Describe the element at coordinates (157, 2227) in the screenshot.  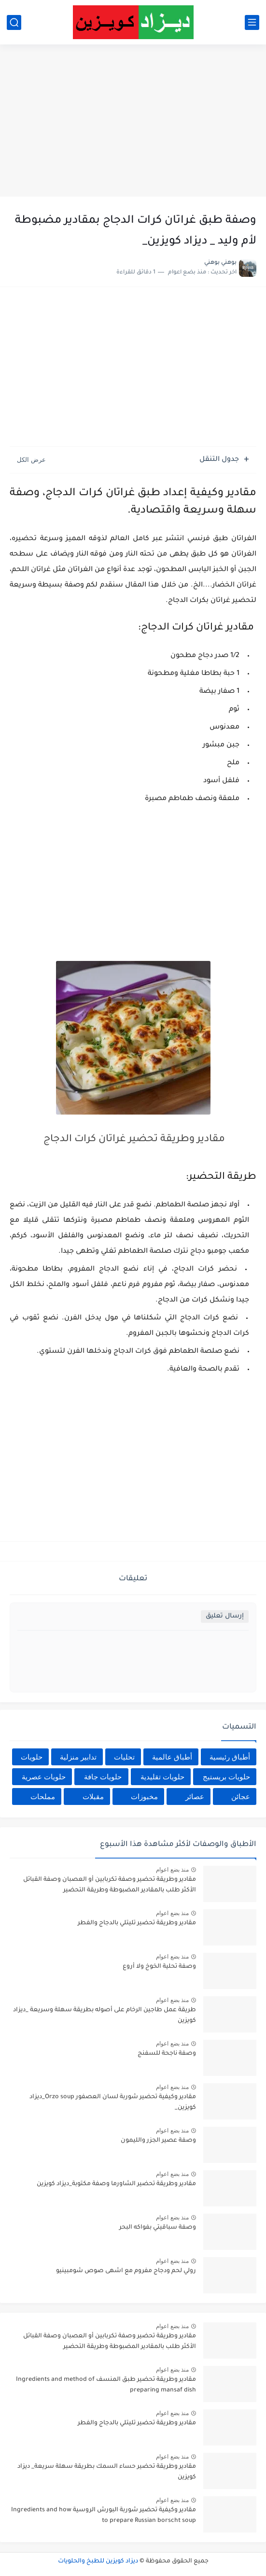
I see `وصفة سباقيتي بفواكه البحر` at that location.